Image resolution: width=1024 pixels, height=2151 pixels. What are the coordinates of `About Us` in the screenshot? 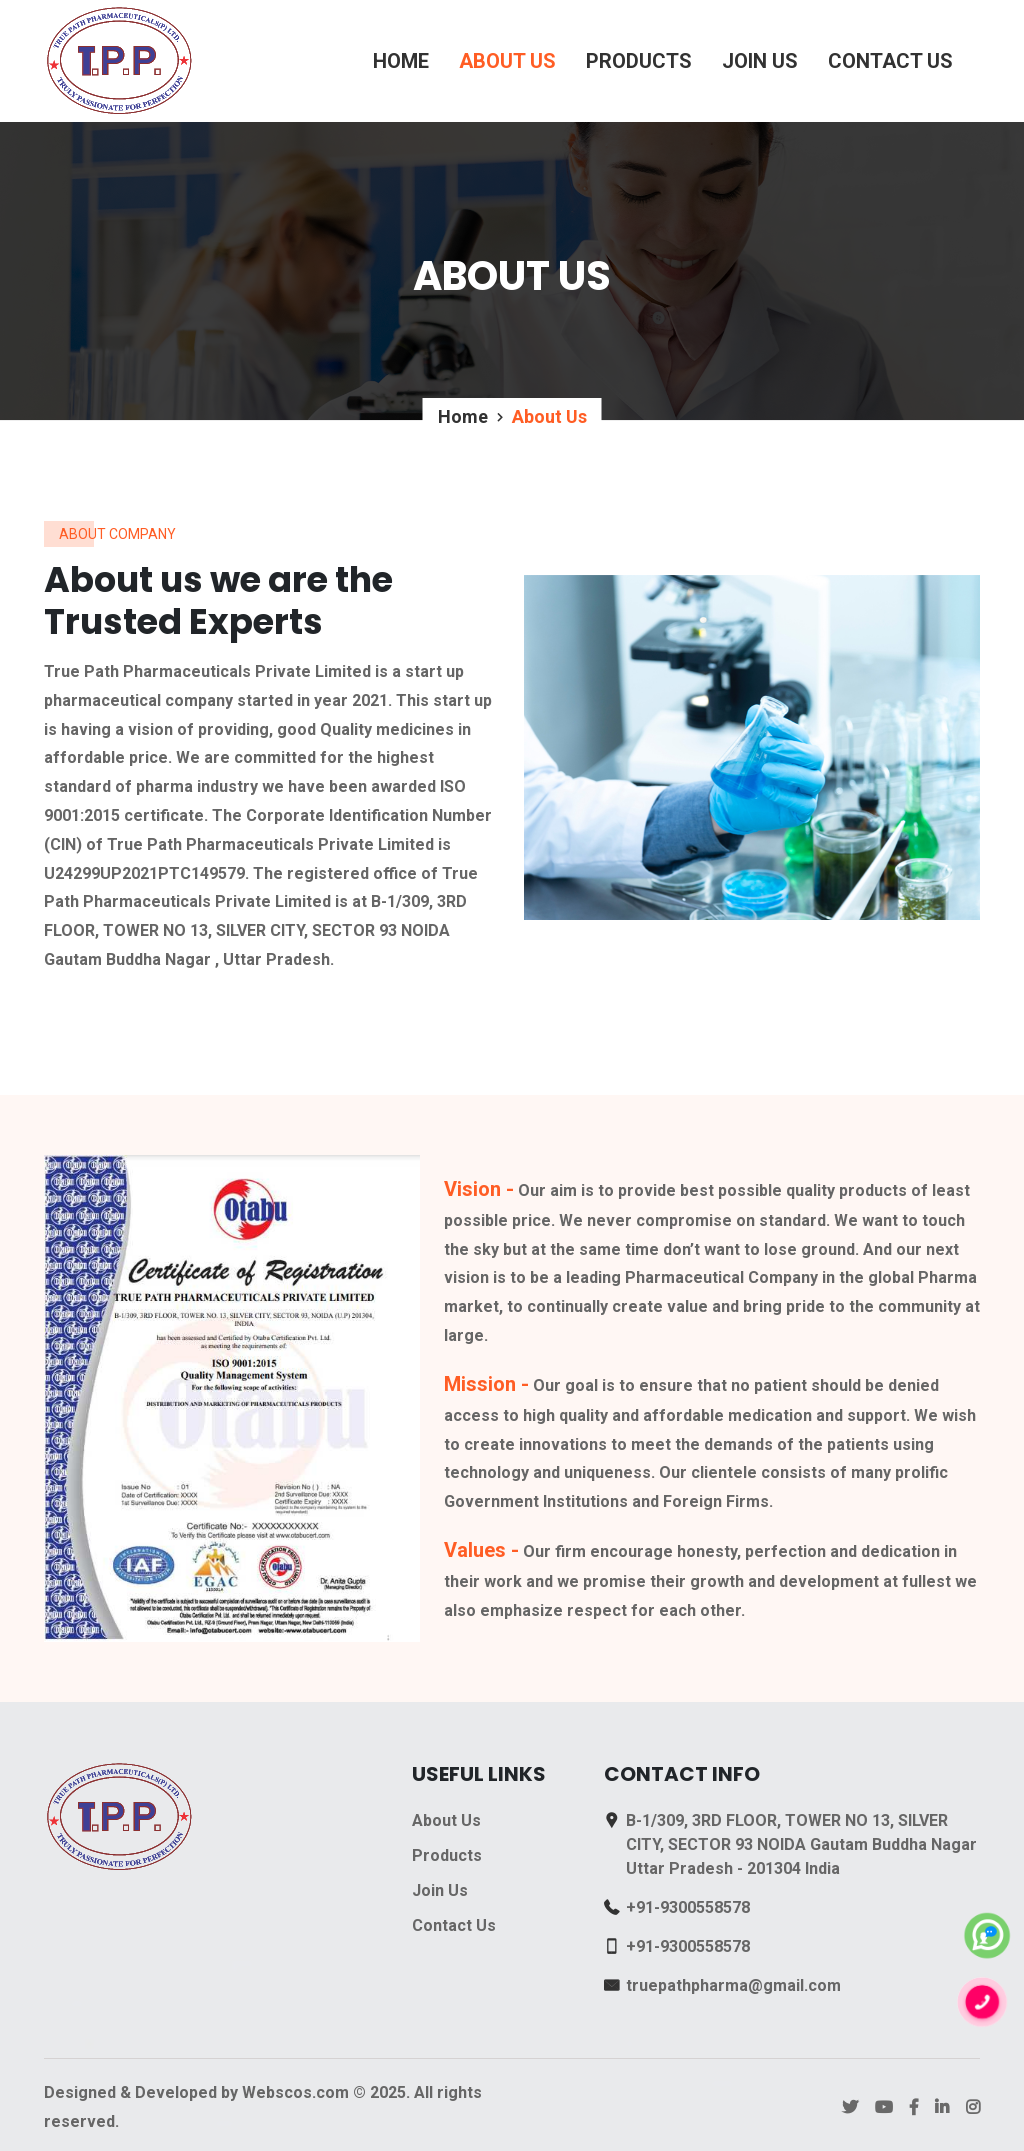 It's located at (507, 61).